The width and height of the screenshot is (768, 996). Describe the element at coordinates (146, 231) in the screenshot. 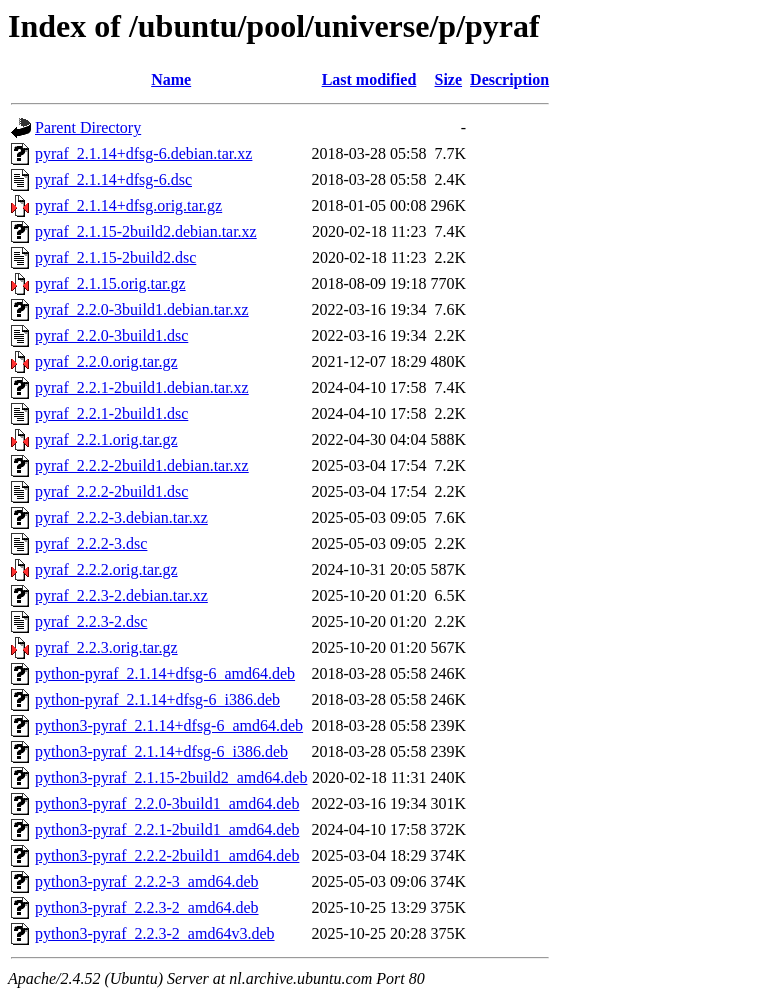

I see `pyraf_2.1.15-2build2.debian.tar.xz` at that location.